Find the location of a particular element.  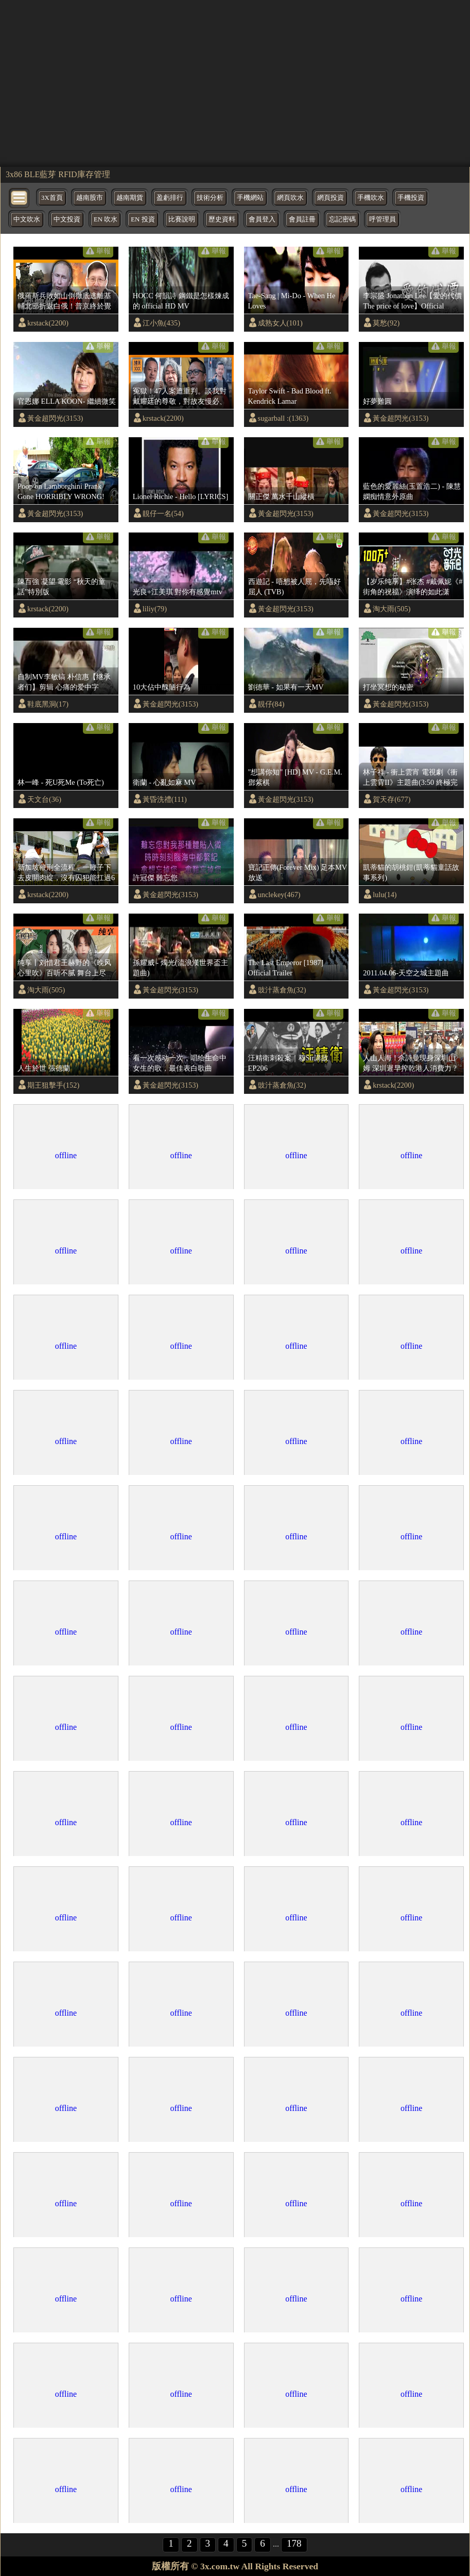

[bytton] is located at coordinates (19, 197).